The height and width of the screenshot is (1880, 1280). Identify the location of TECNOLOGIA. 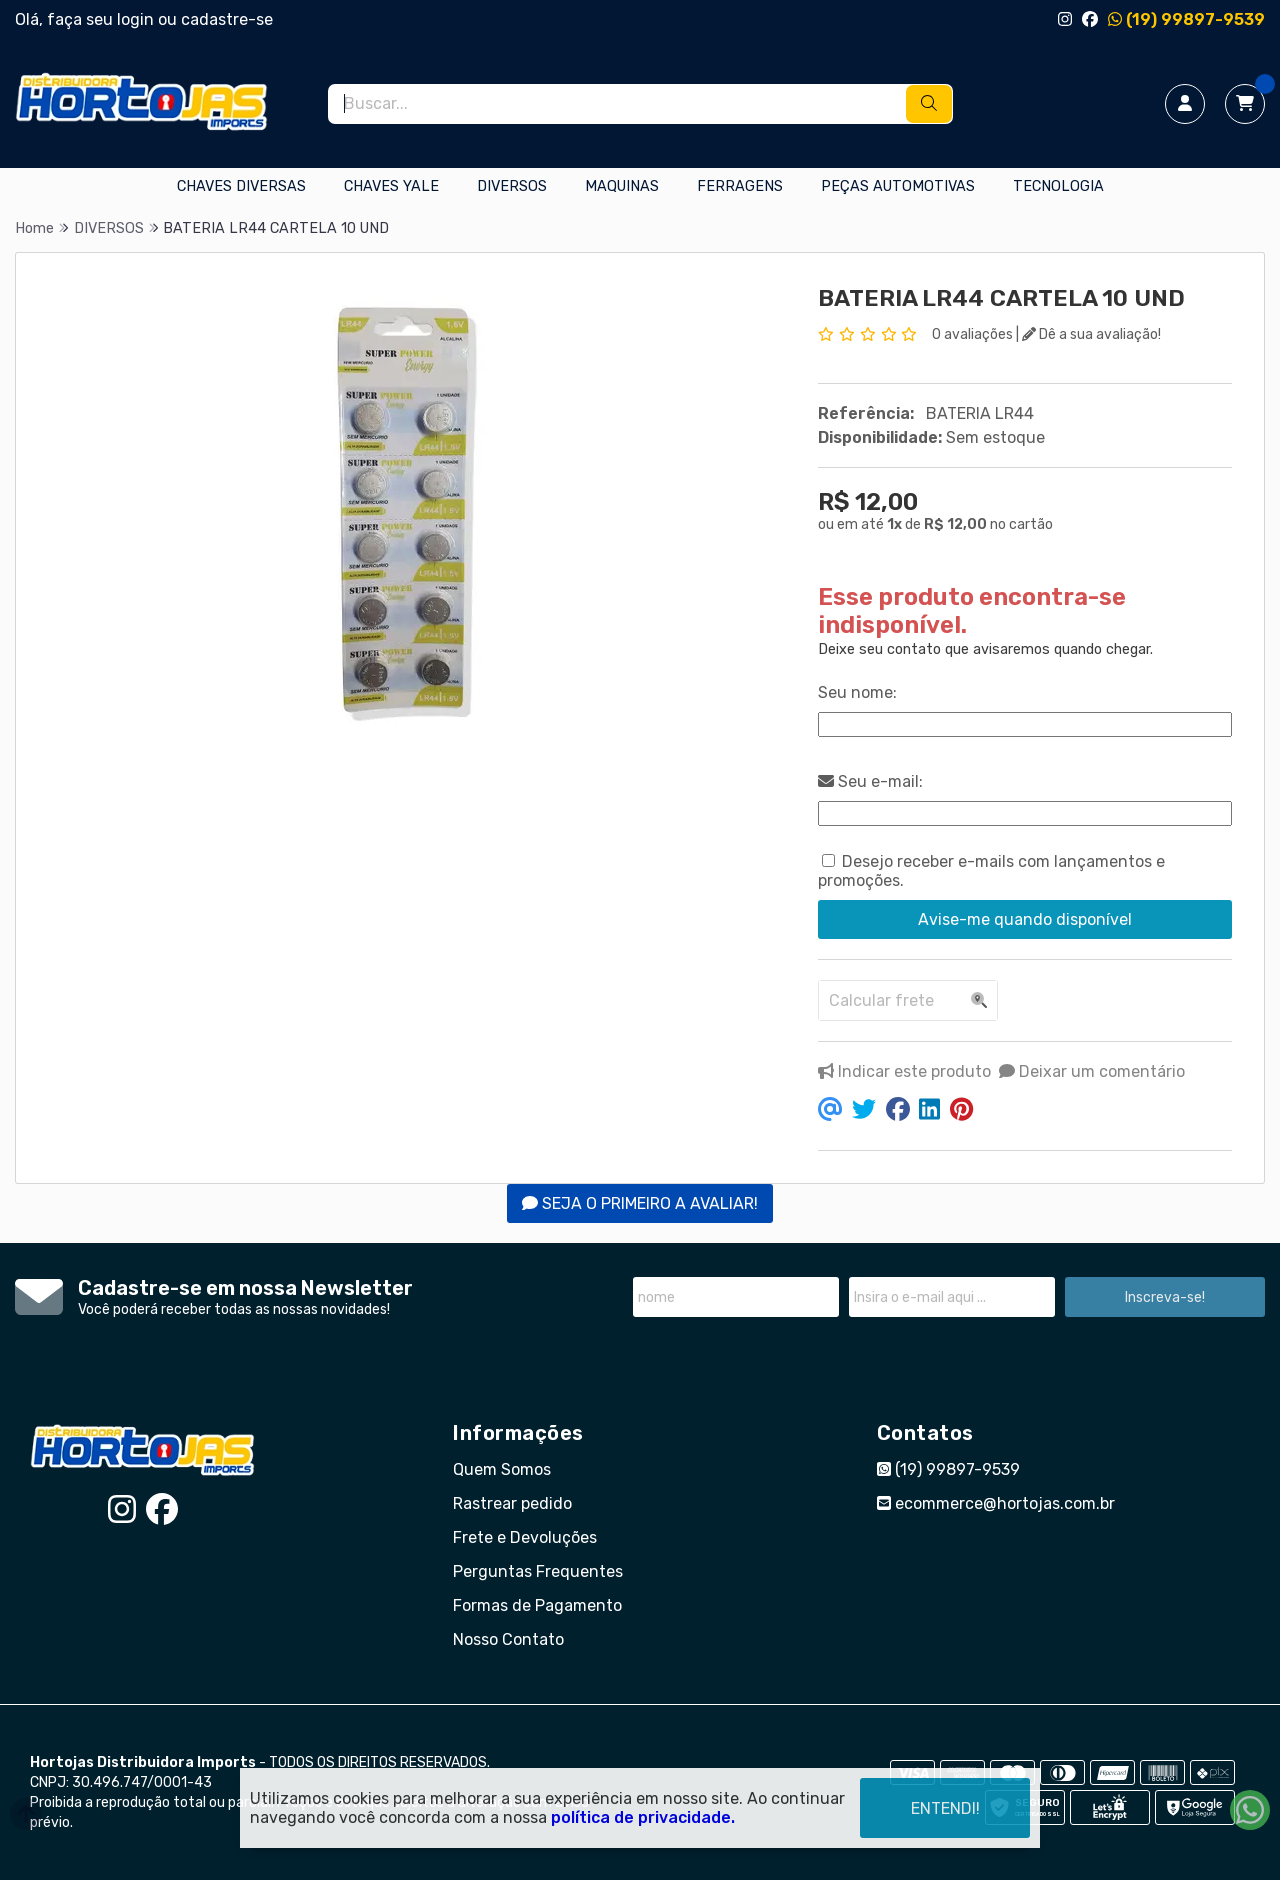
(1058, 186).